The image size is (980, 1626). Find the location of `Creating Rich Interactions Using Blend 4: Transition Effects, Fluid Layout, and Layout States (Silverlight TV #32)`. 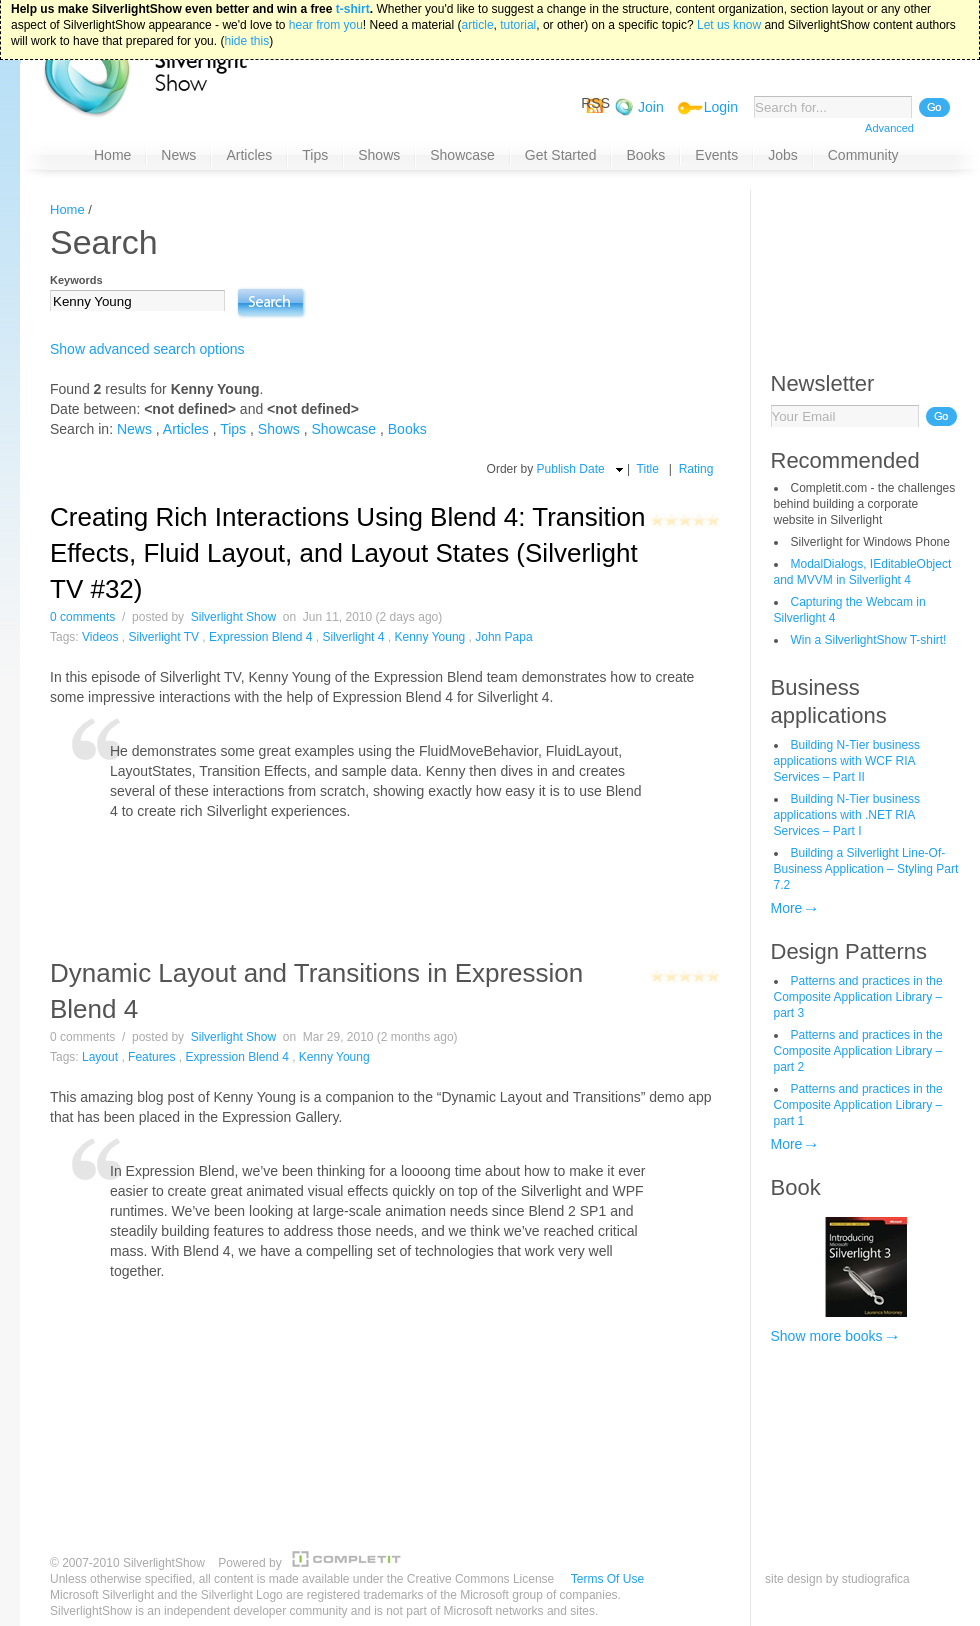

Creating Rich Interactions Using Blend 4: Transition Effects, Fluid Layout, and Layout States (Silverlight TV #32) is located at coordinates (347, 553).